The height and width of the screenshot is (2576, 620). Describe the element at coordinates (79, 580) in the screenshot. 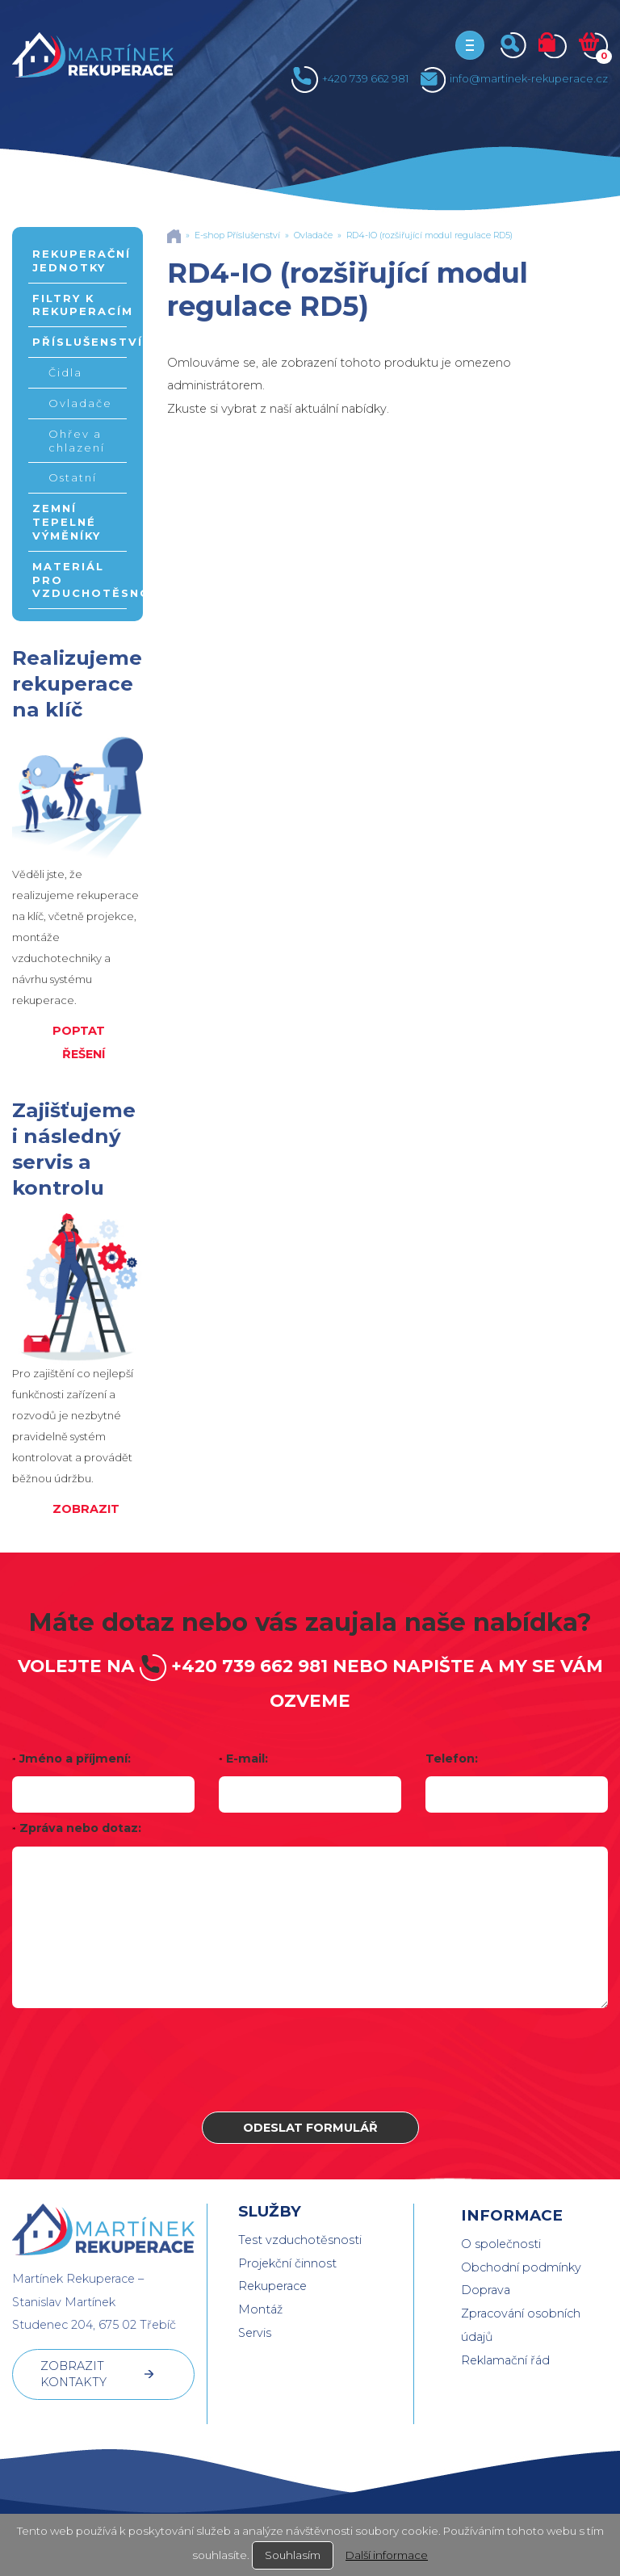

I see `Materiál pro vzduchotěsnost` at that location.